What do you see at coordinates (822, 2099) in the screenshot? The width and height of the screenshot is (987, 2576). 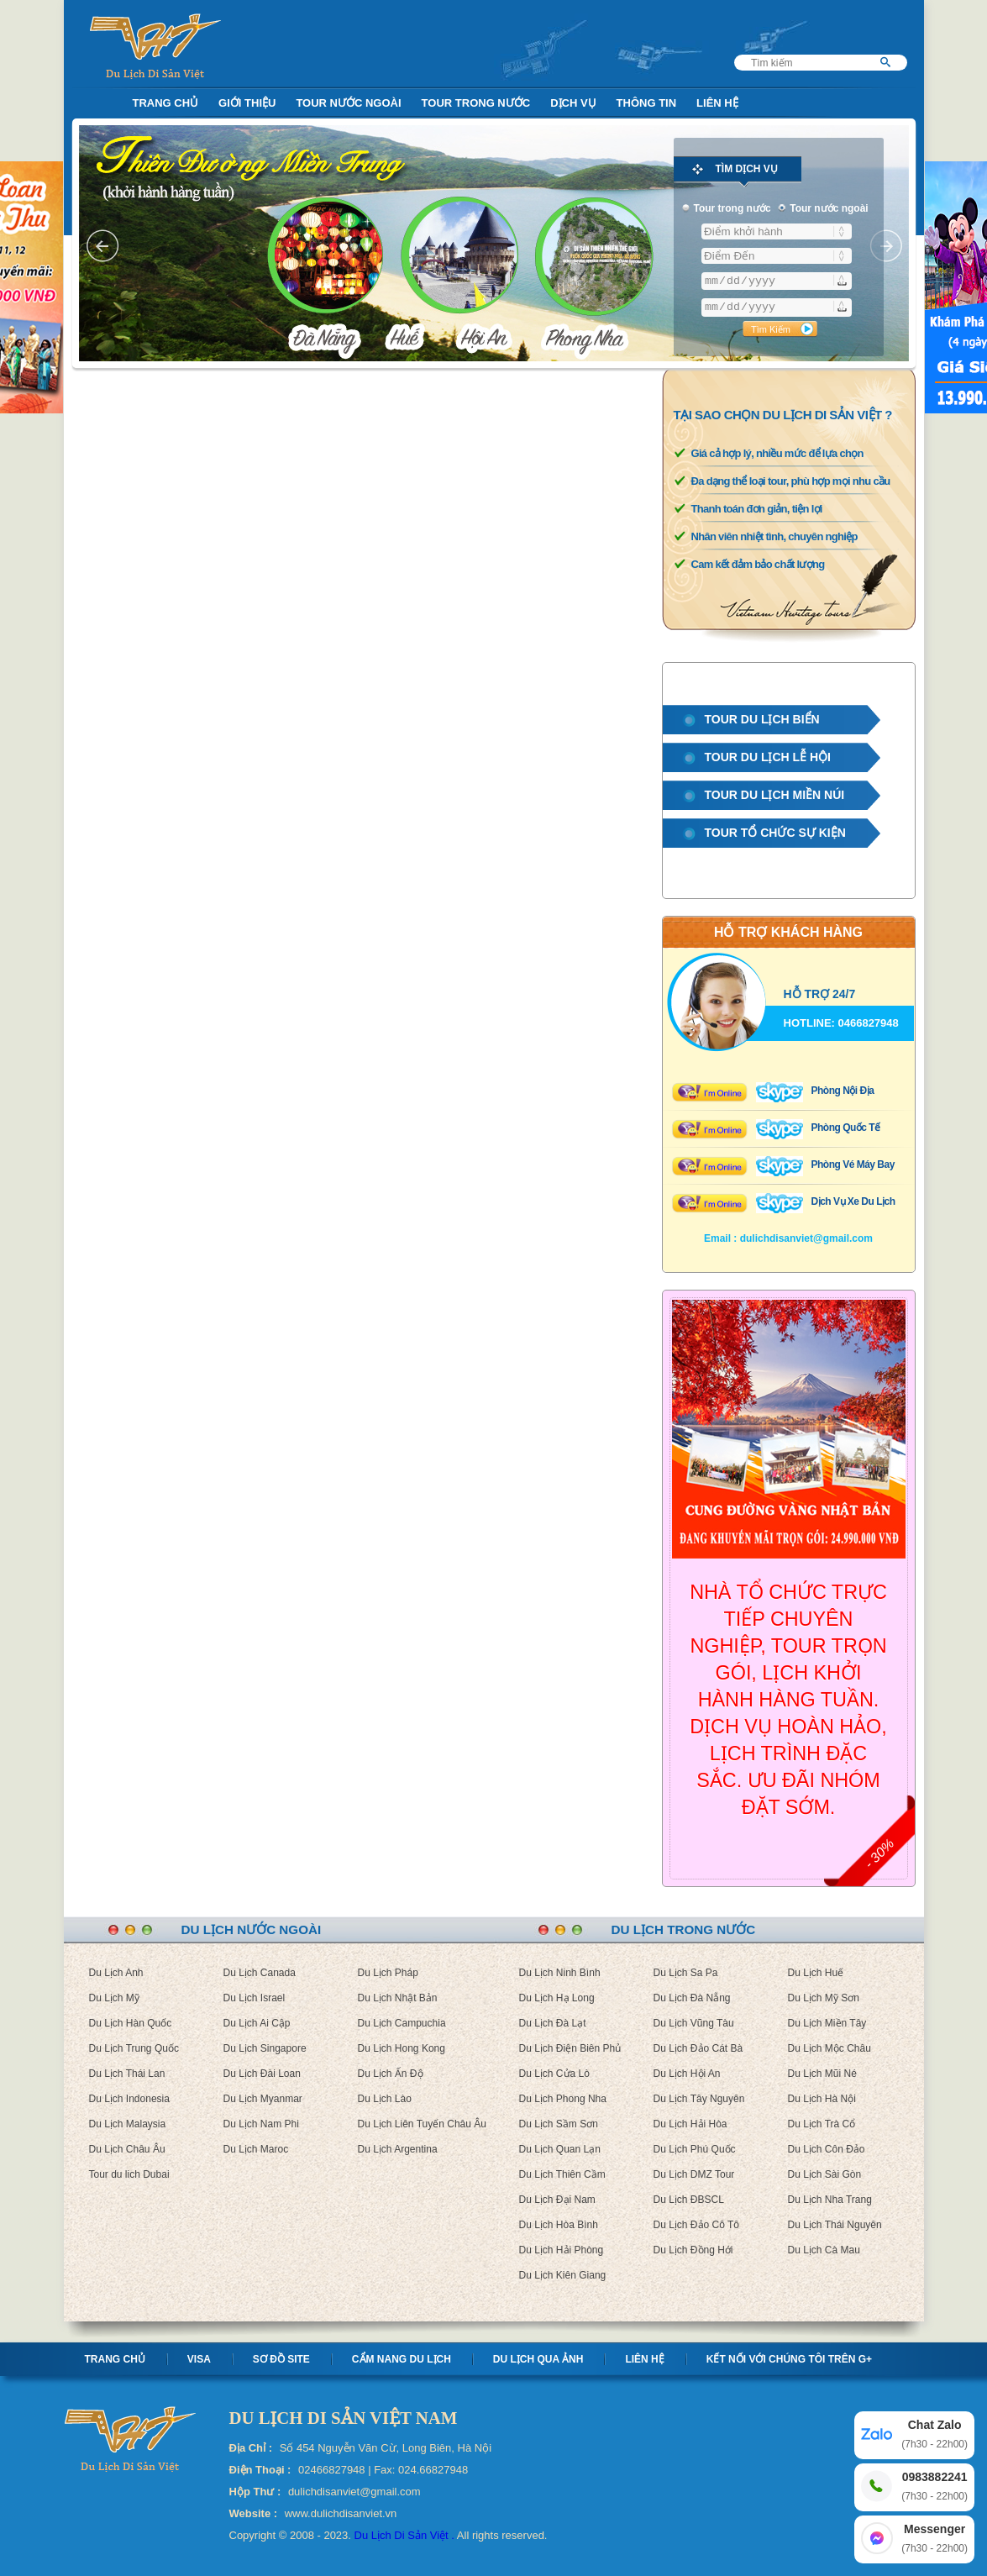 I see `Du Lịch Hà Nội` at bounding box center [822, 2099].